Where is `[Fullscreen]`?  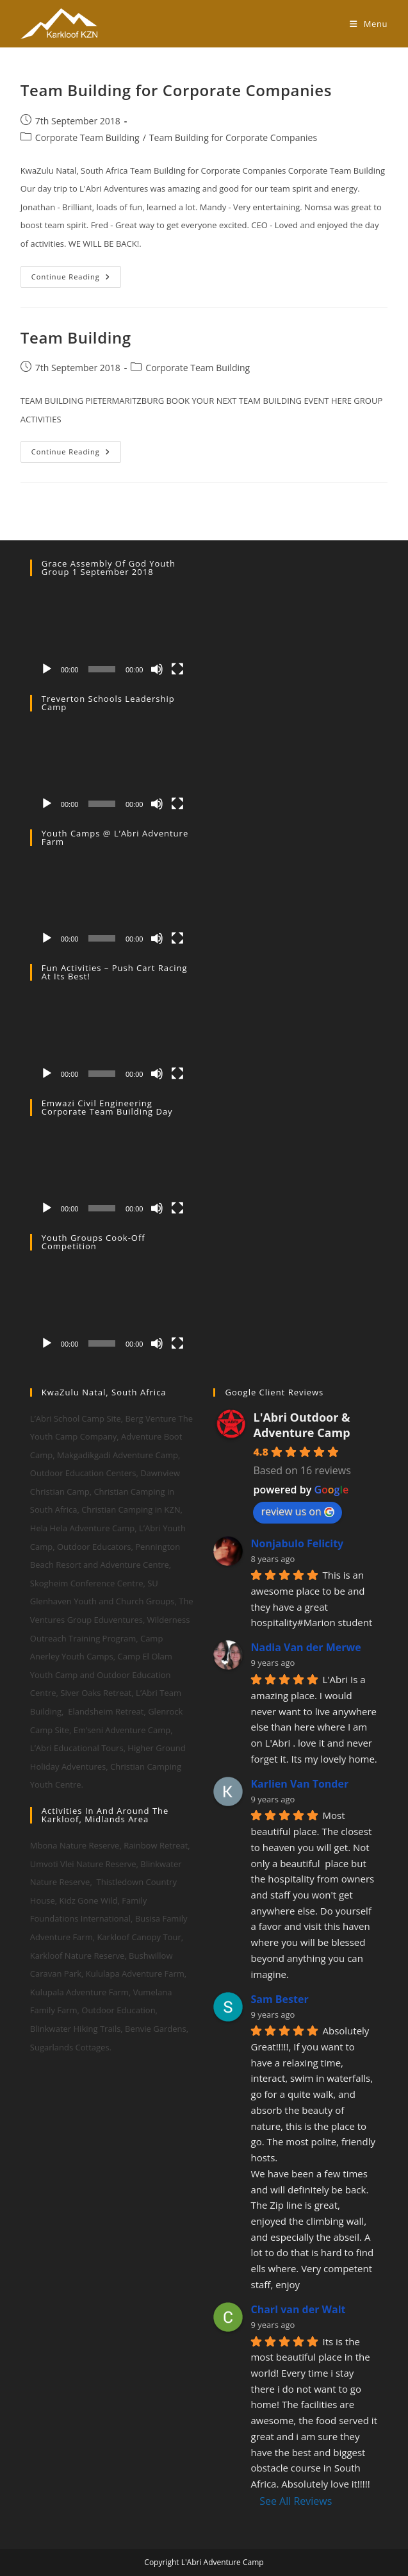
[Fullscreen] is located at coordinates (177, 669).